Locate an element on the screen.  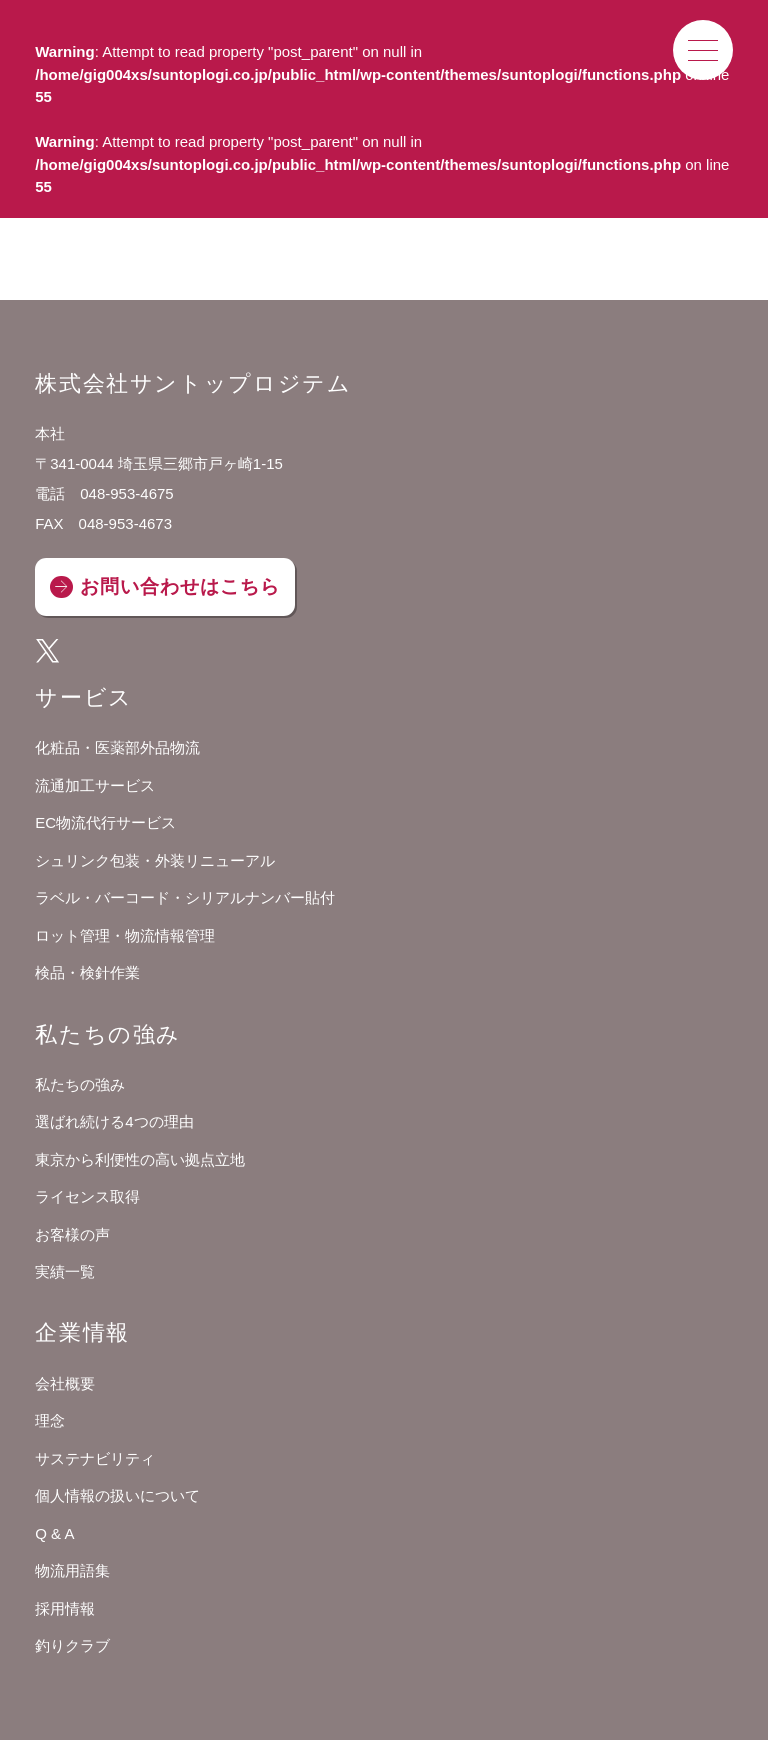
ライセンス取得 is located at coordinates (87, 1196).